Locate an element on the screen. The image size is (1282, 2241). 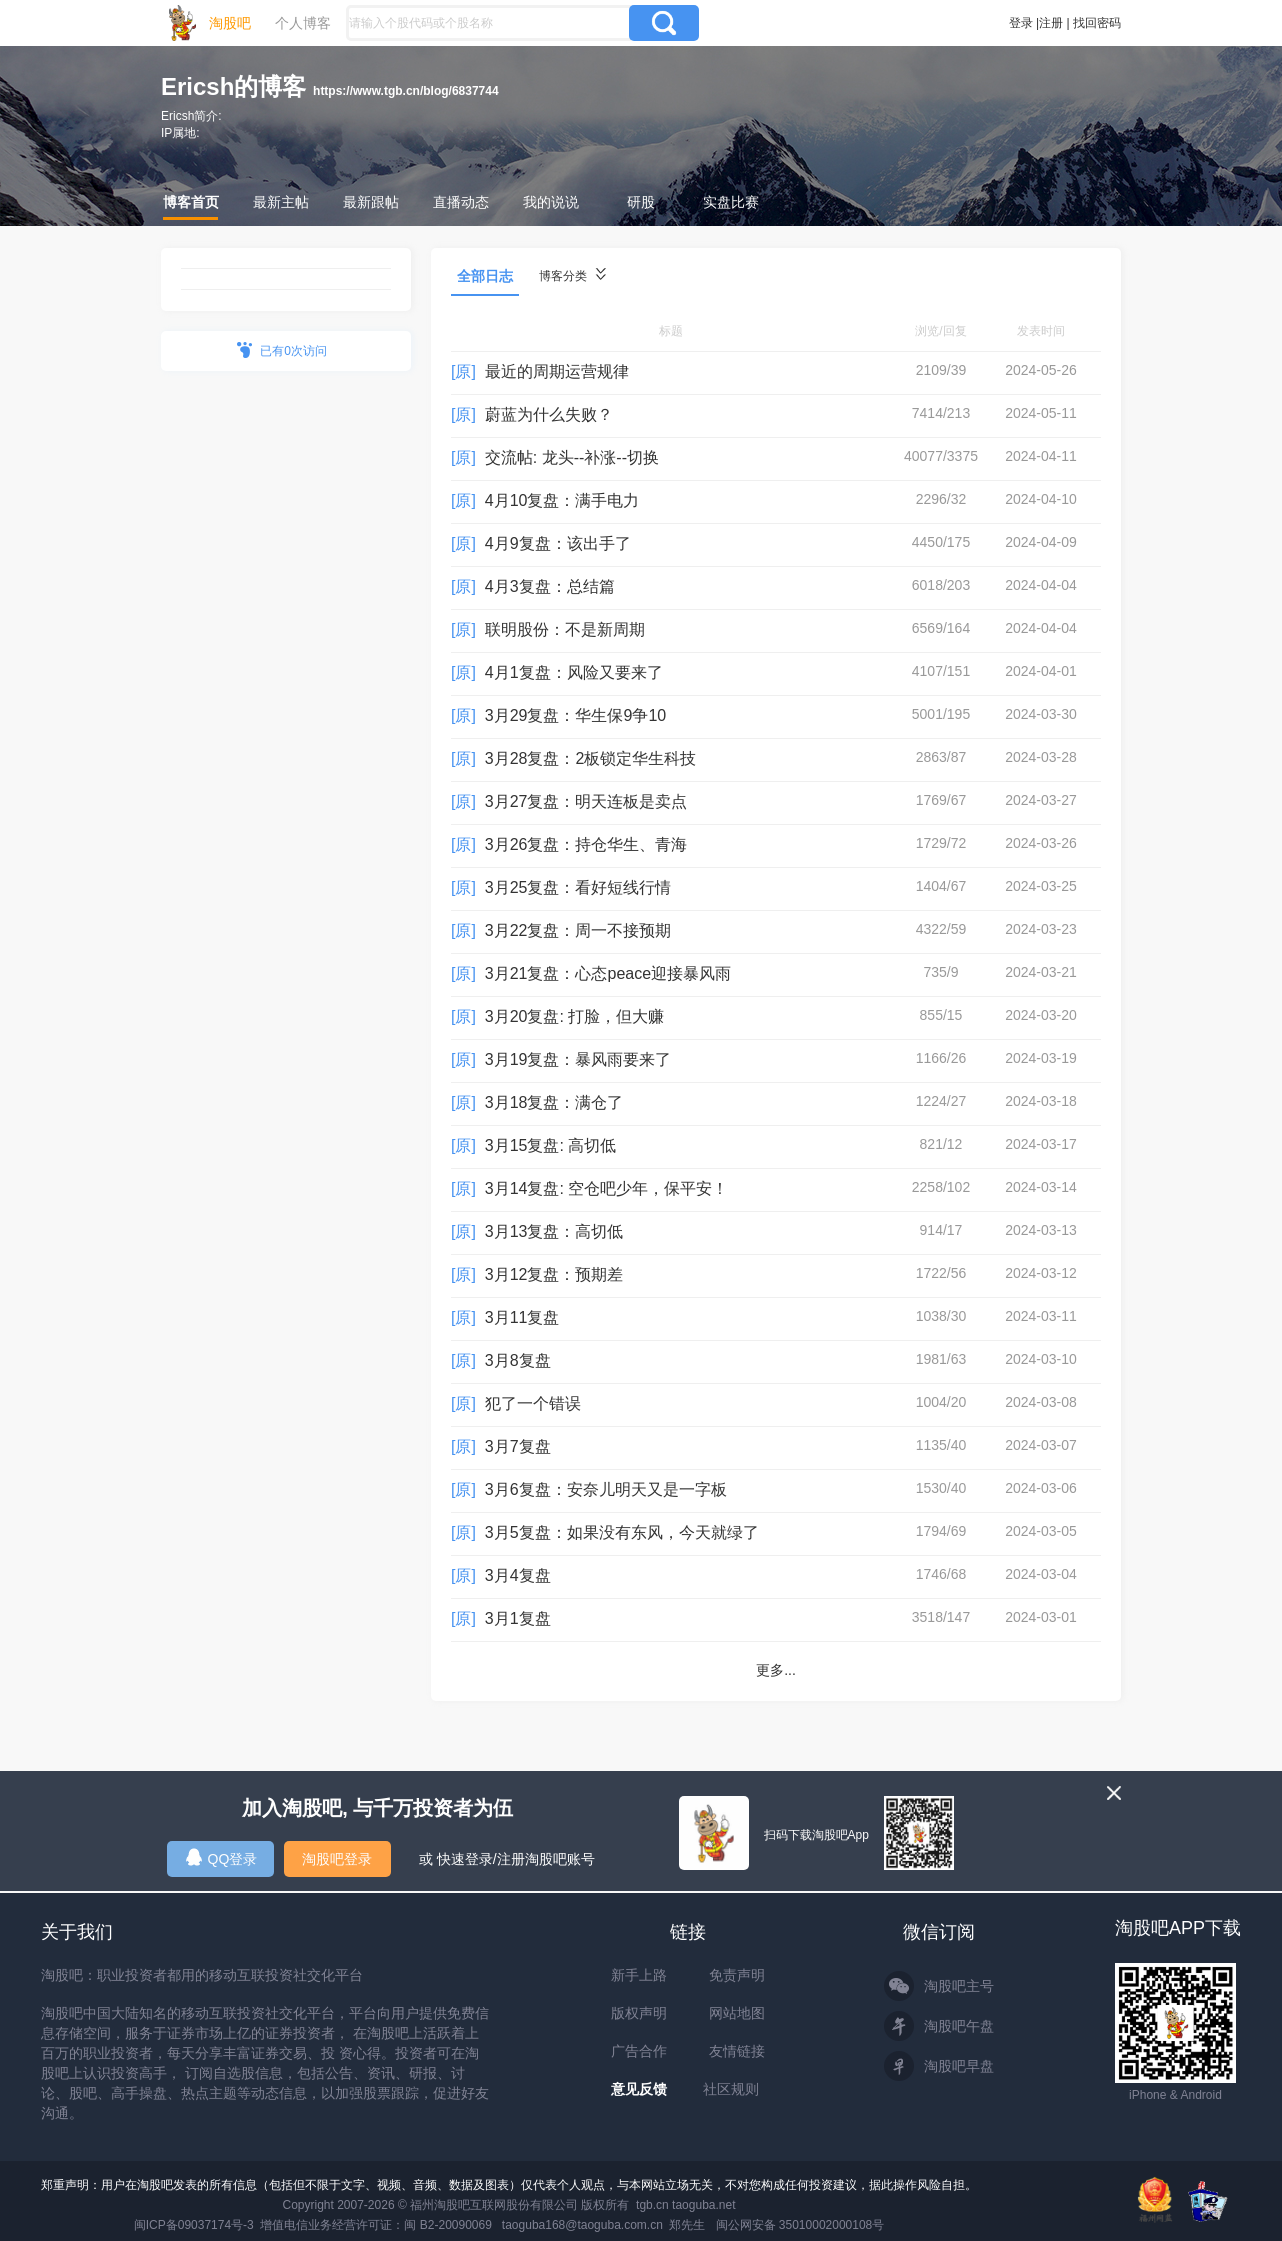
3月19复盘：暴风雨要来了 is located at coordinates (578, 1059).